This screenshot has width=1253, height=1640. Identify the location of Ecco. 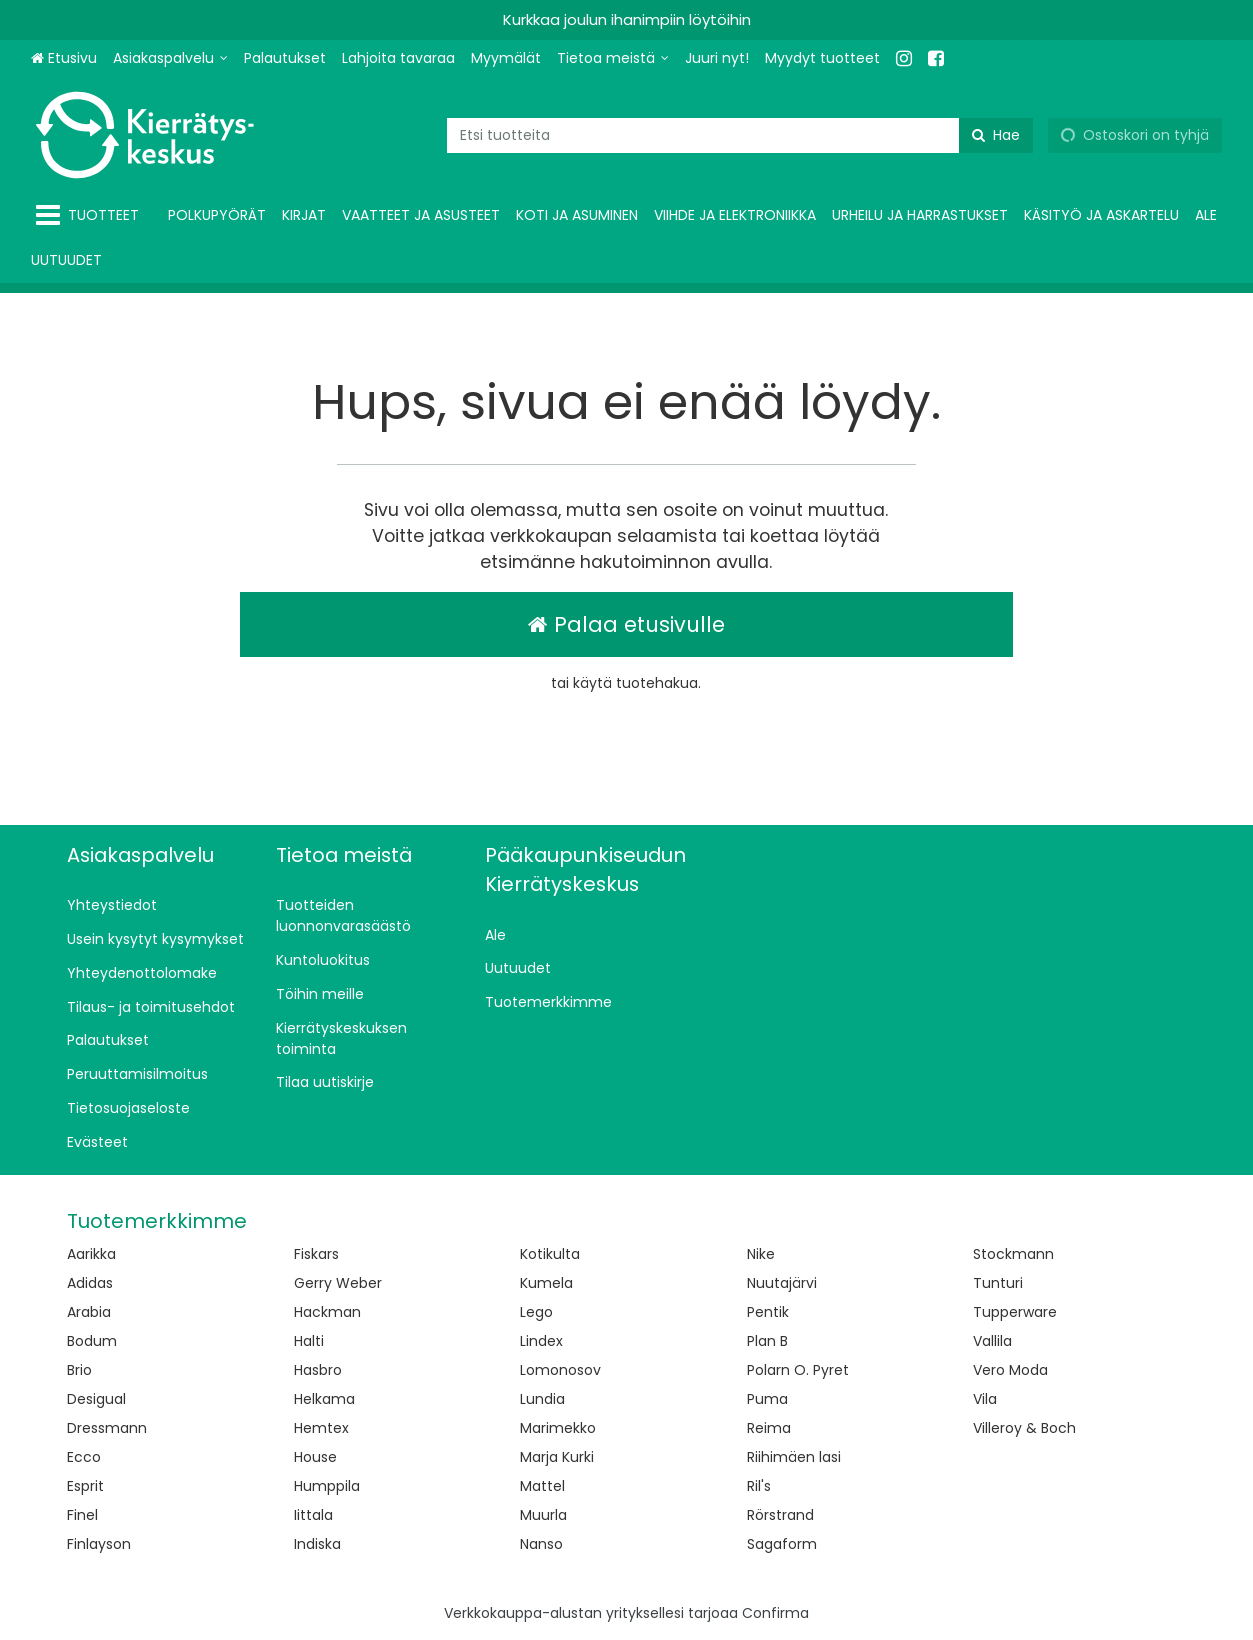
(84, 1457).